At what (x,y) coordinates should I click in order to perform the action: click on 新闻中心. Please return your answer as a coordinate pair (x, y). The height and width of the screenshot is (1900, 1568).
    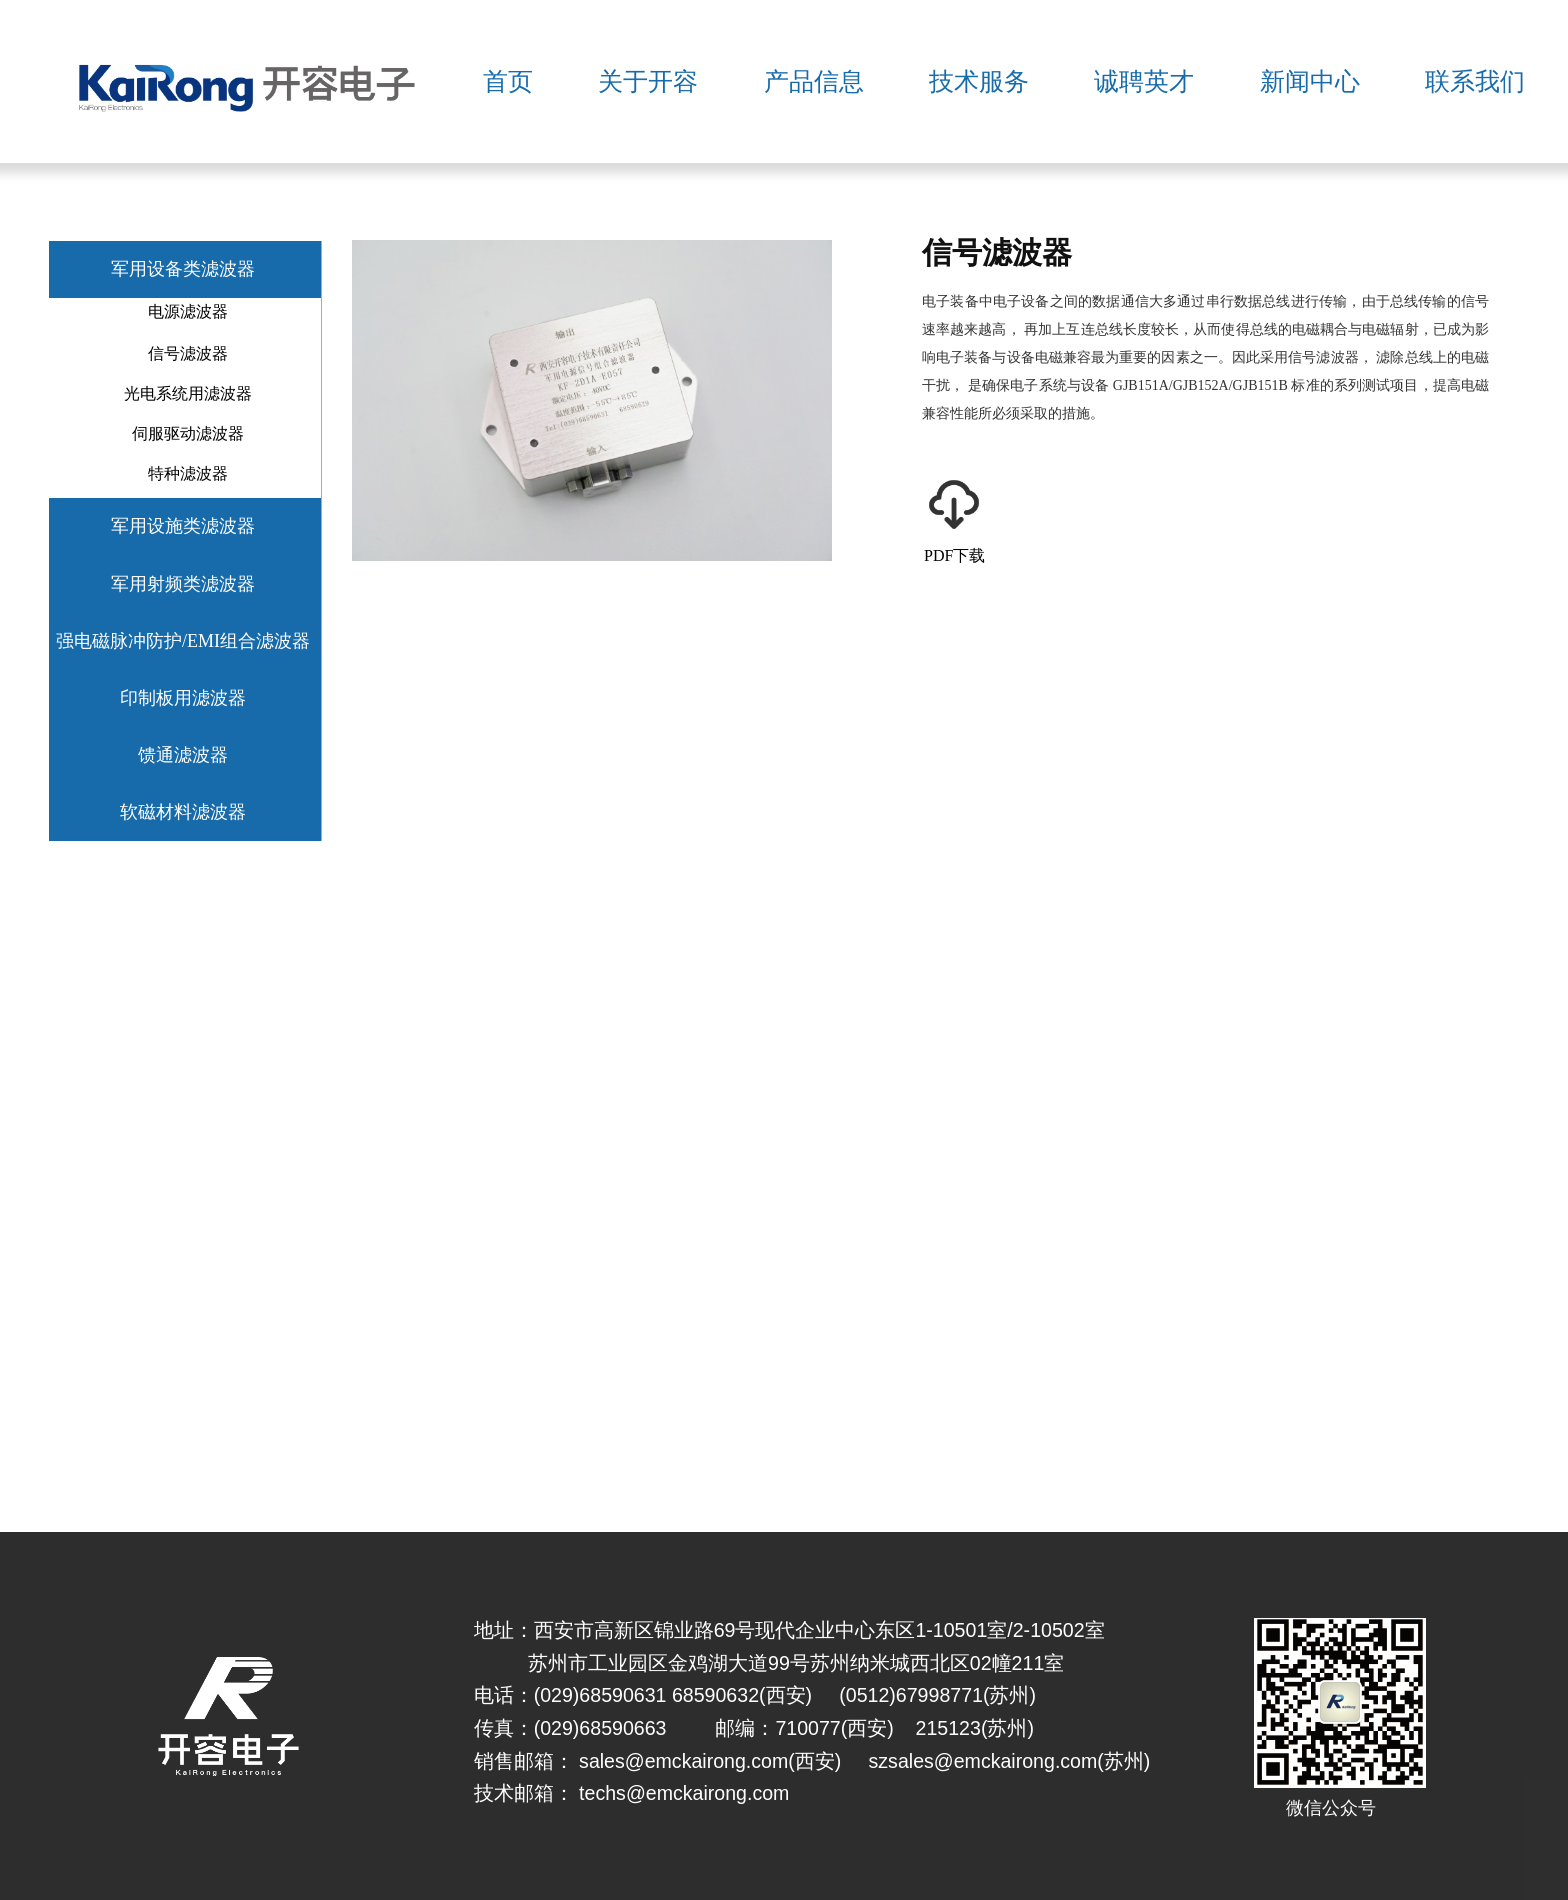
    Looking at the image, I should click on (1310, 81).